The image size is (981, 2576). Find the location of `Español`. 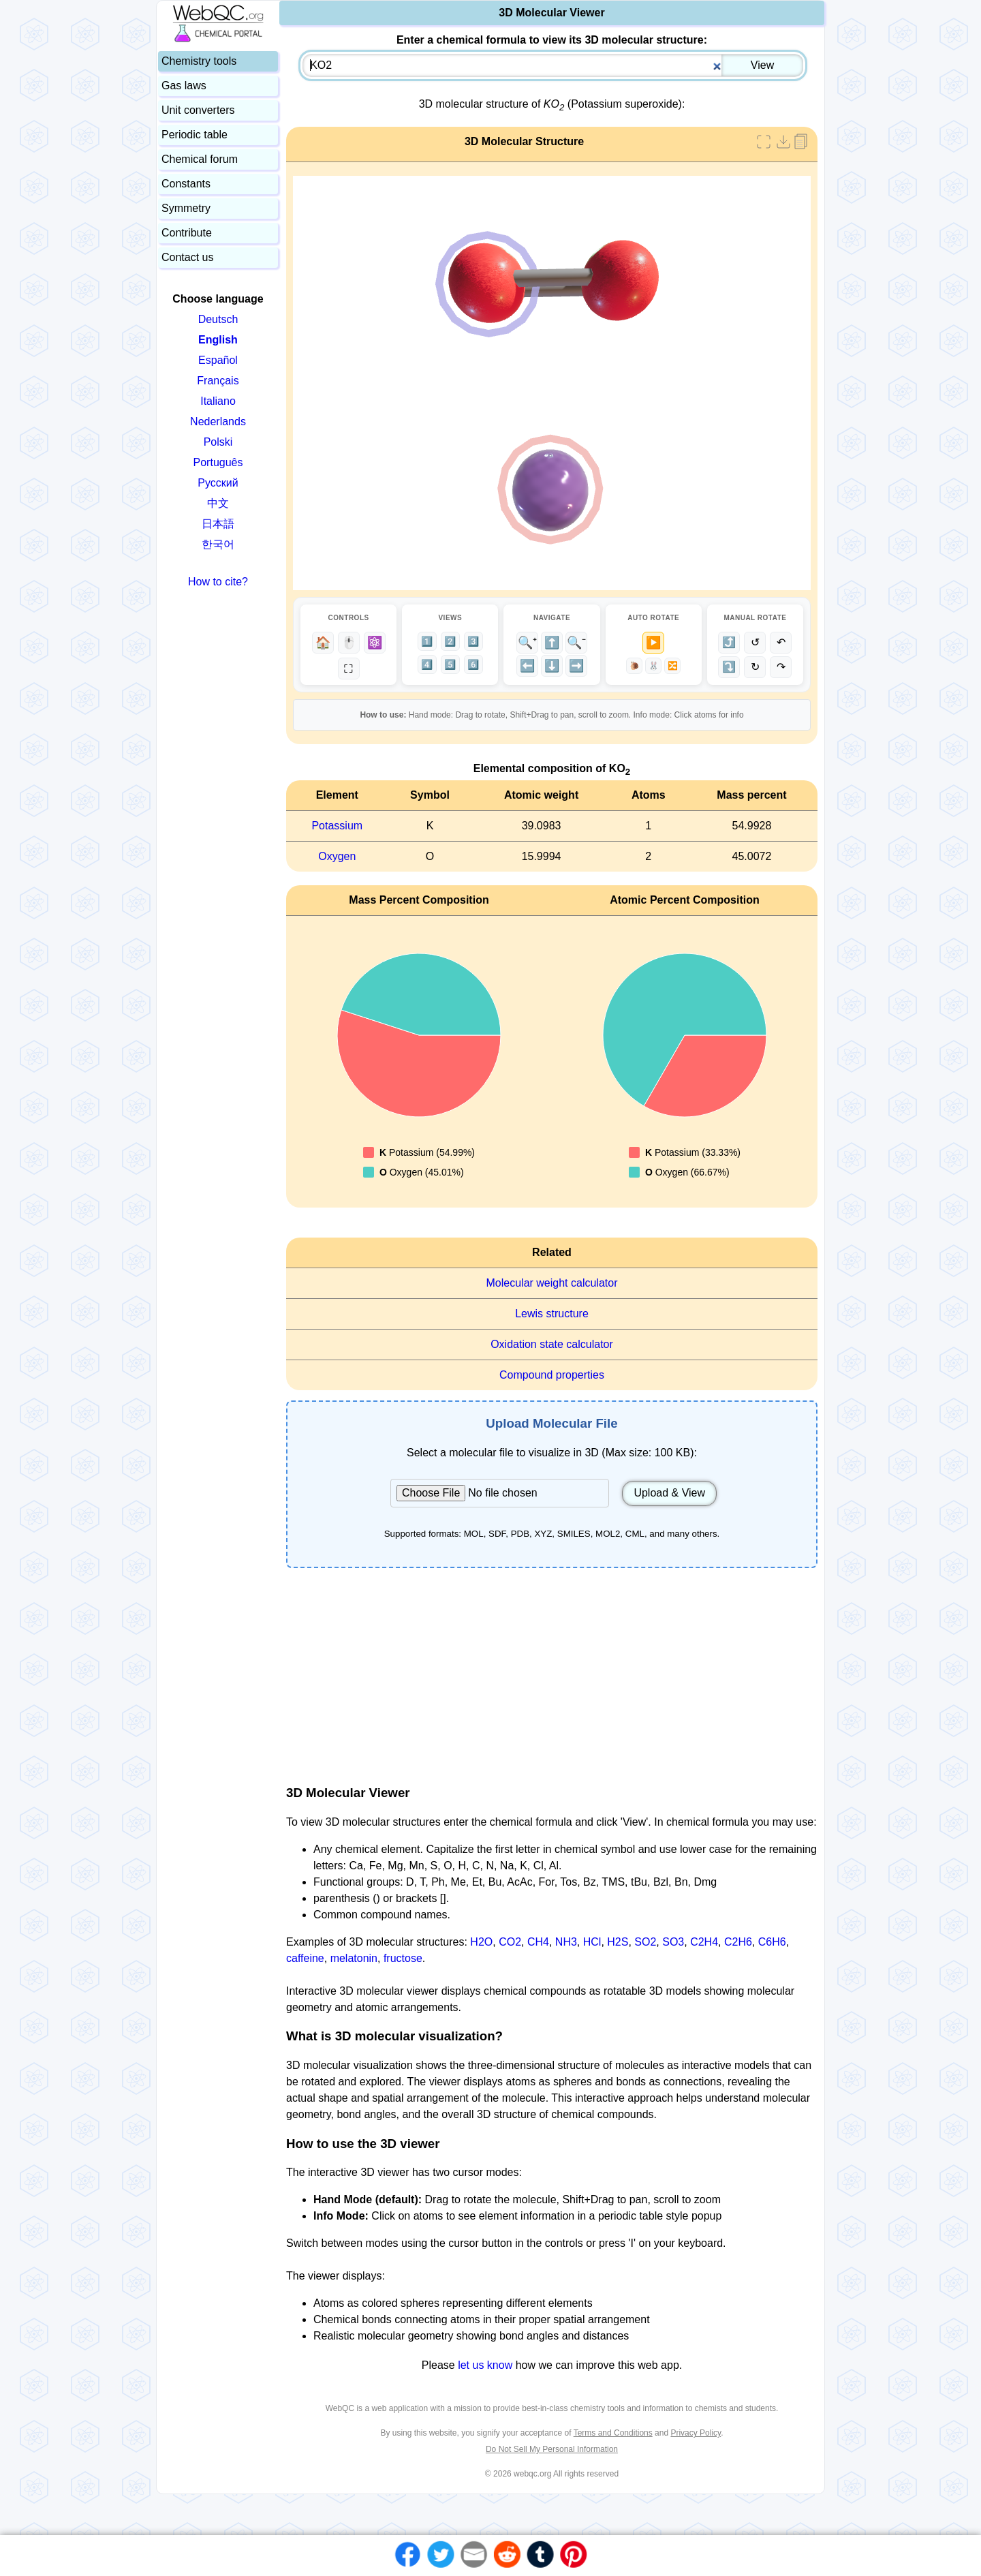

Español is located at coordinates (218, 360).